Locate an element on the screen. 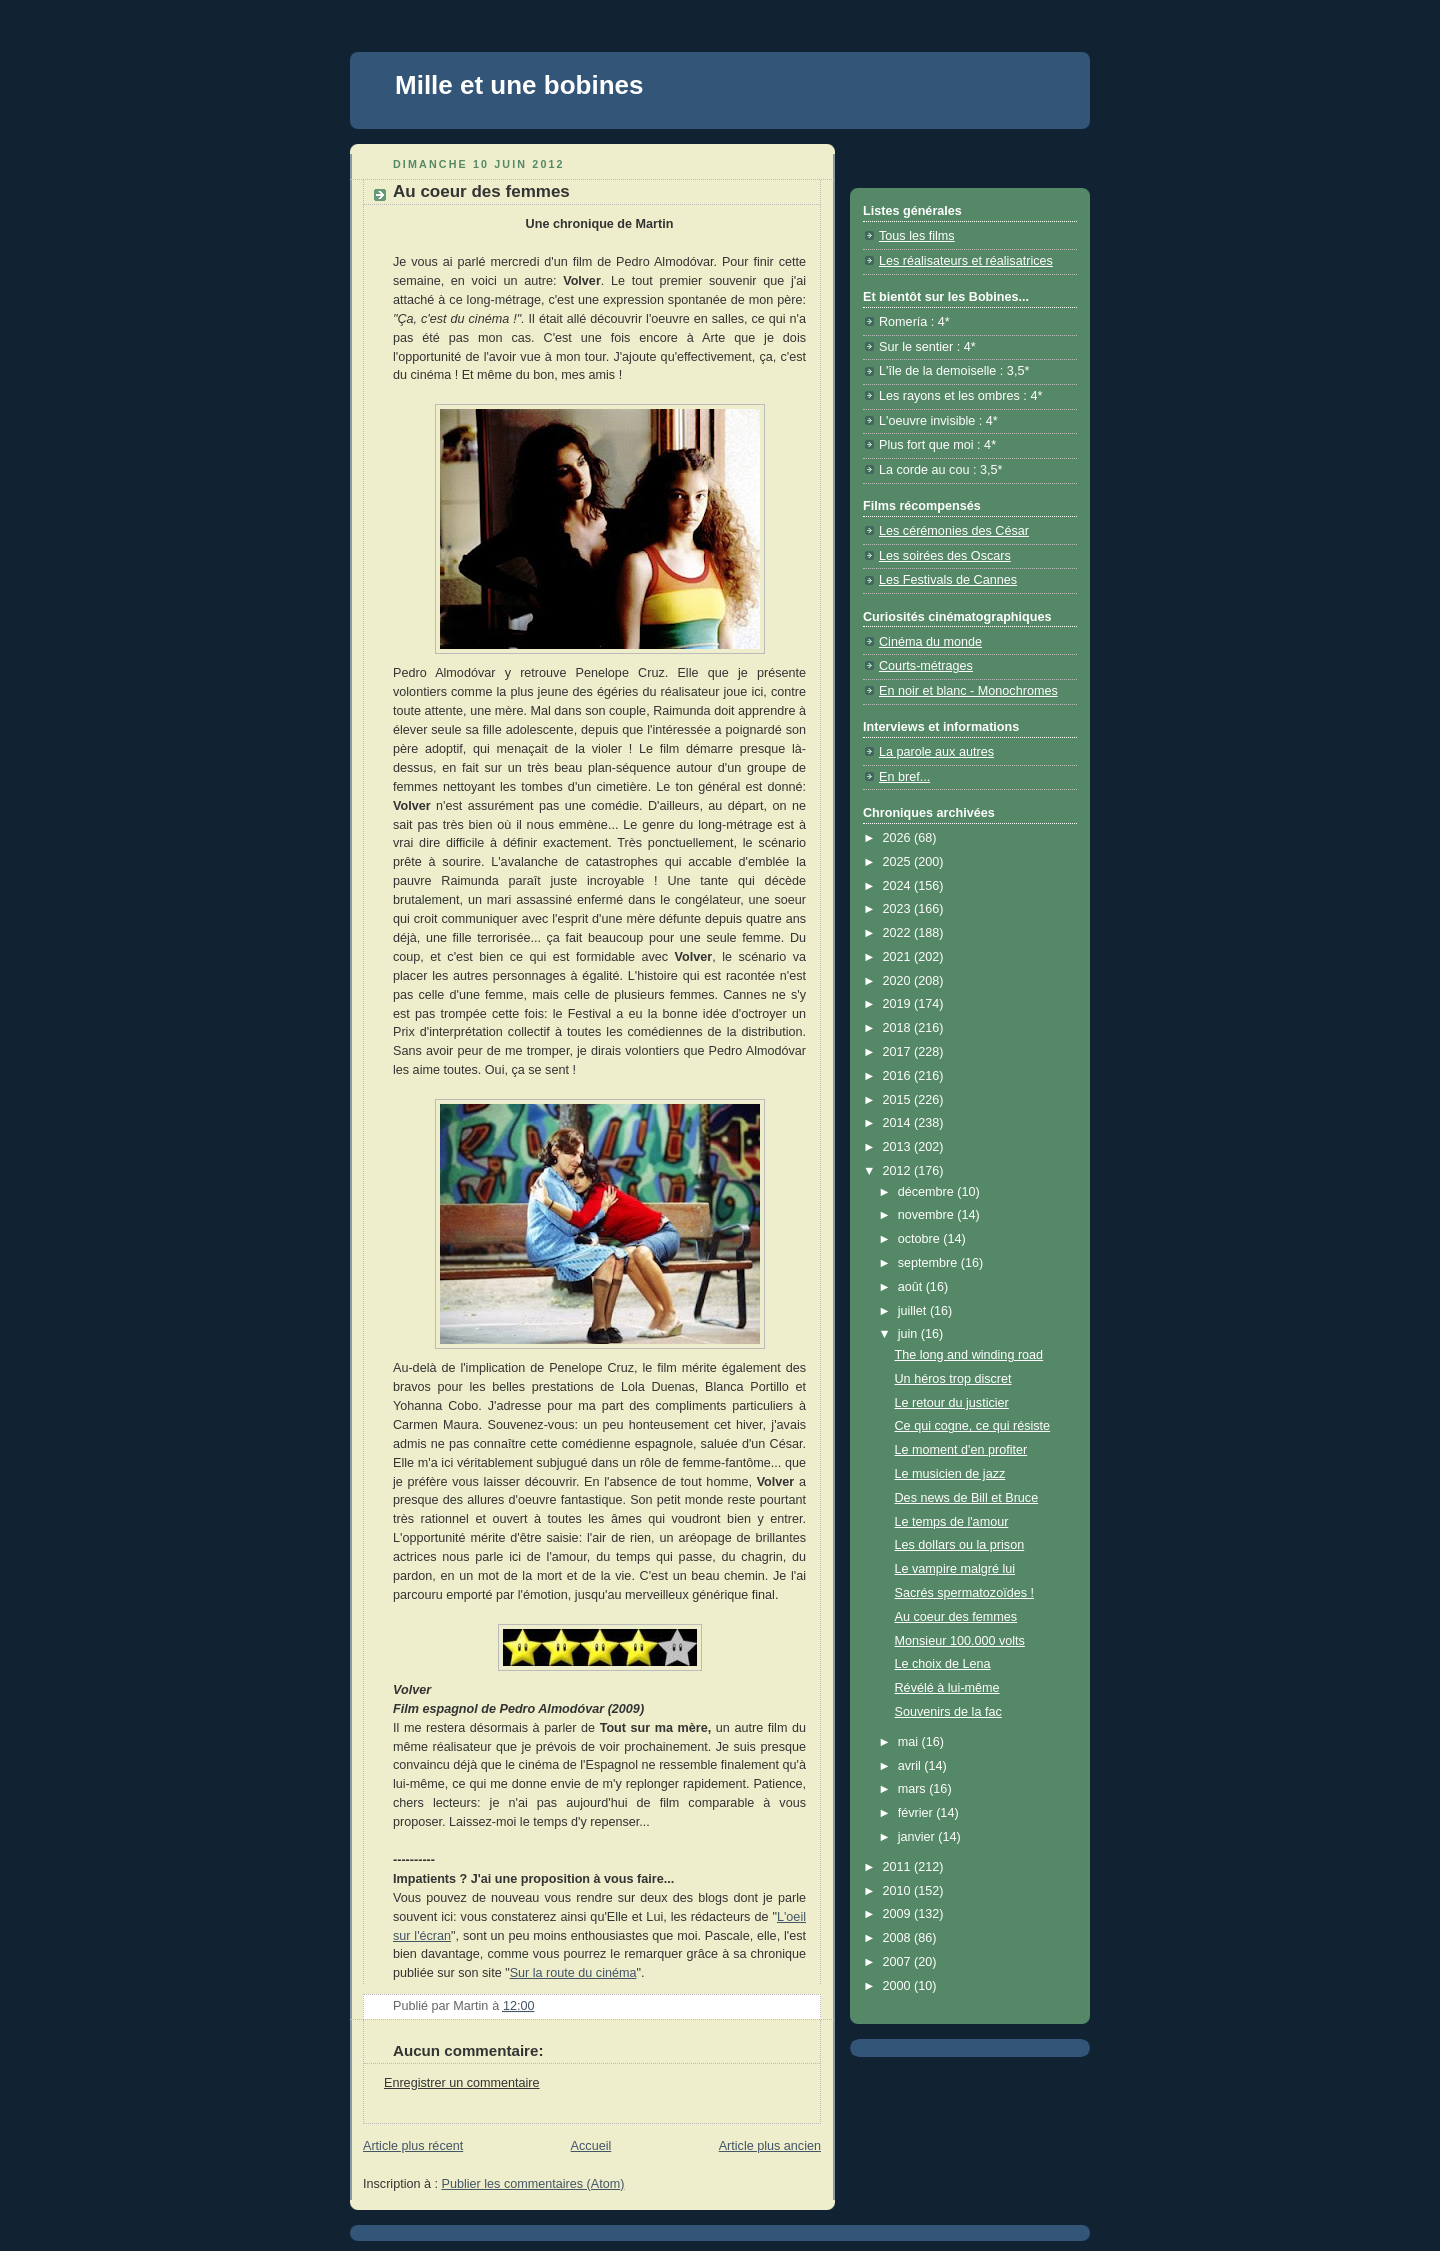 The image size is (1440, 2251). octobre is located at coordinates (921, 1239).